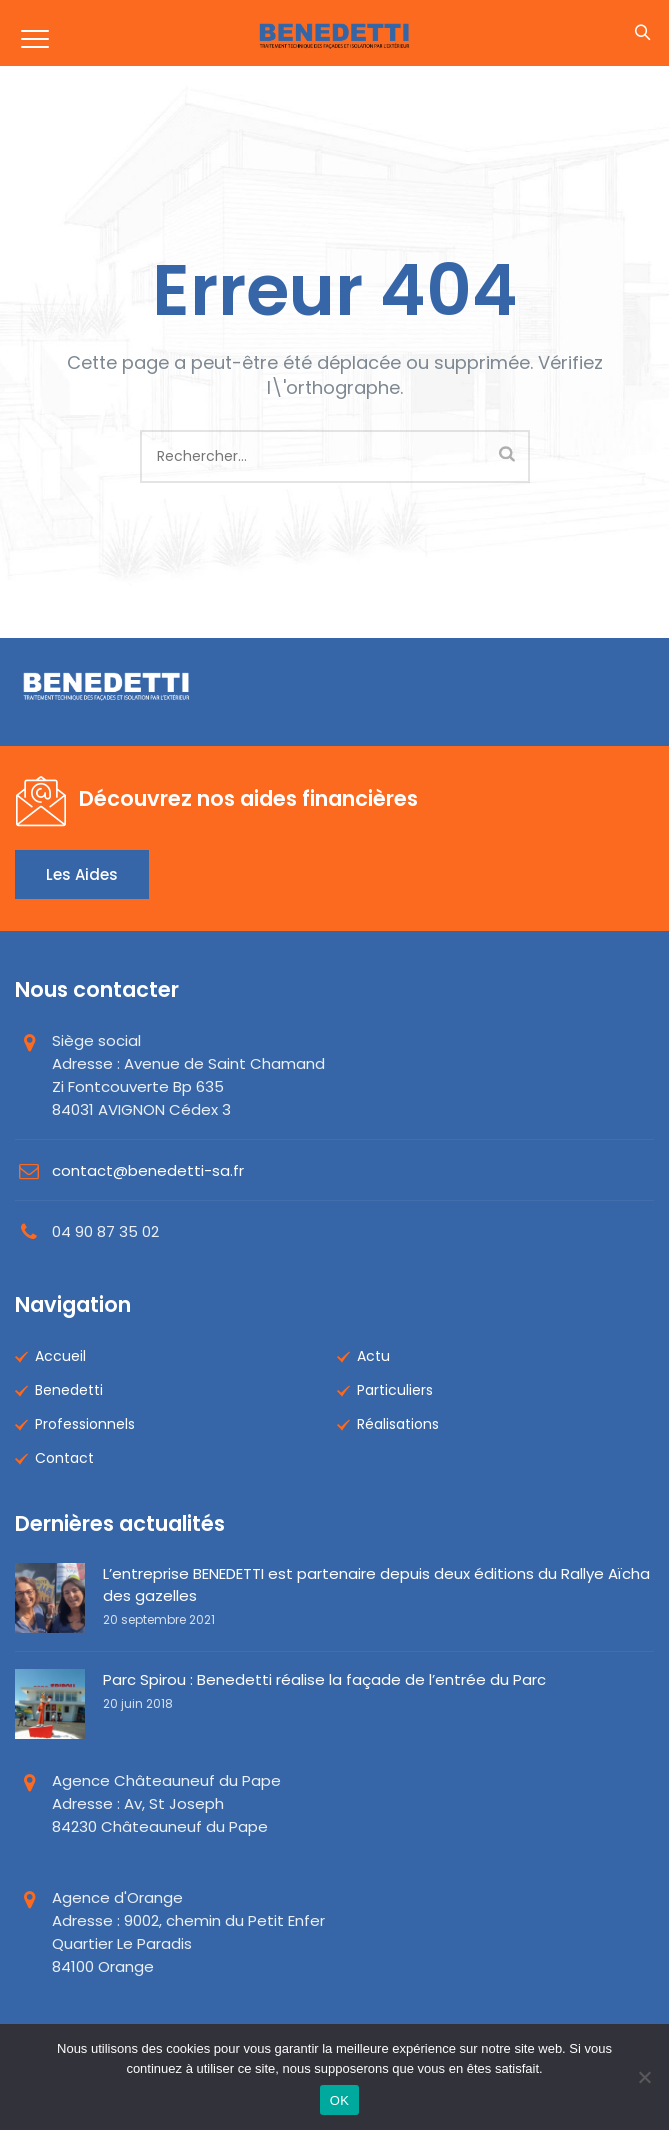  Describe the element at coordinates (373, 1356) in the screenshot. I see `Actu` at that location.